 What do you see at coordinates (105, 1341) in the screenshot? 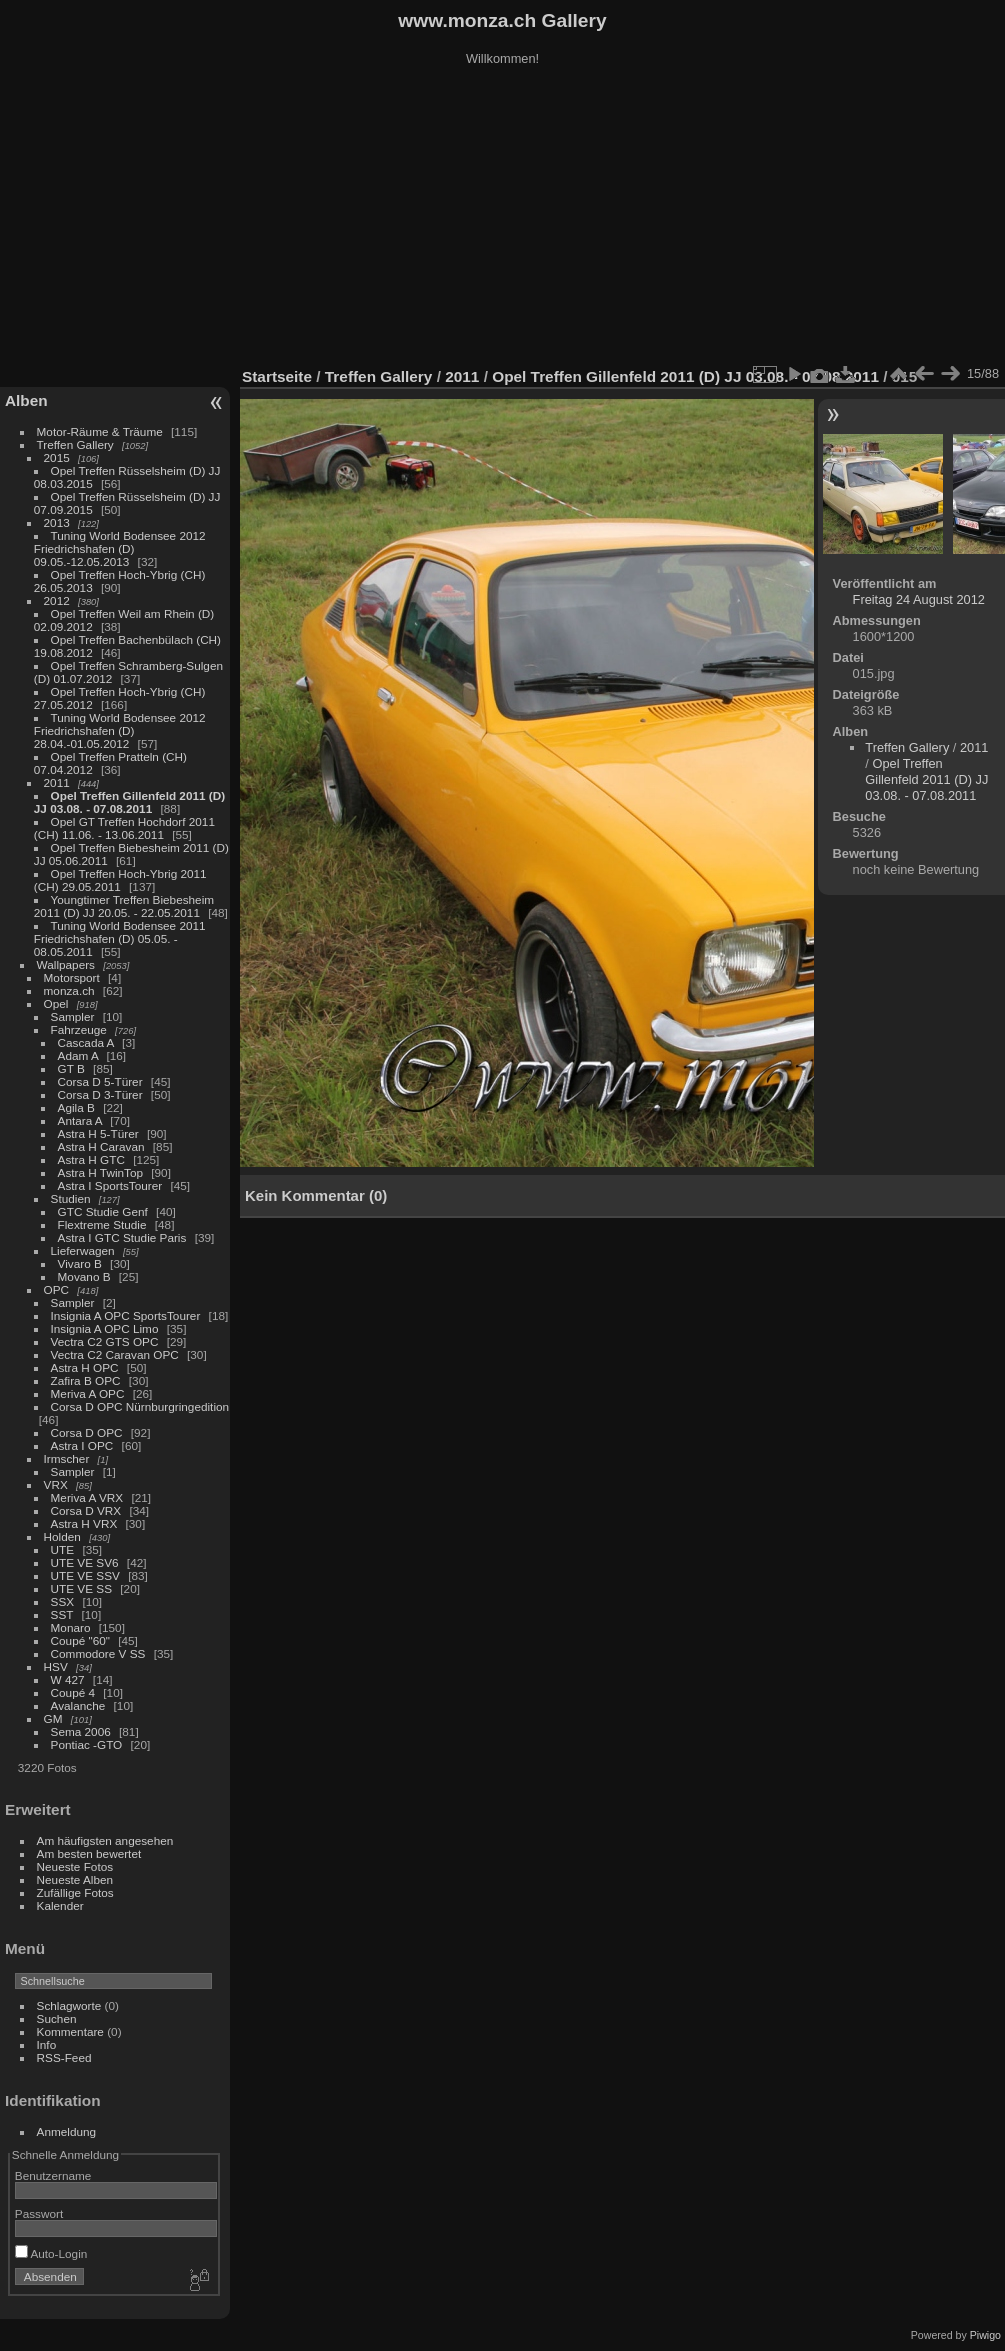
I see `Vectra C2 GTS OPC` at bounding box center [105, 1341].